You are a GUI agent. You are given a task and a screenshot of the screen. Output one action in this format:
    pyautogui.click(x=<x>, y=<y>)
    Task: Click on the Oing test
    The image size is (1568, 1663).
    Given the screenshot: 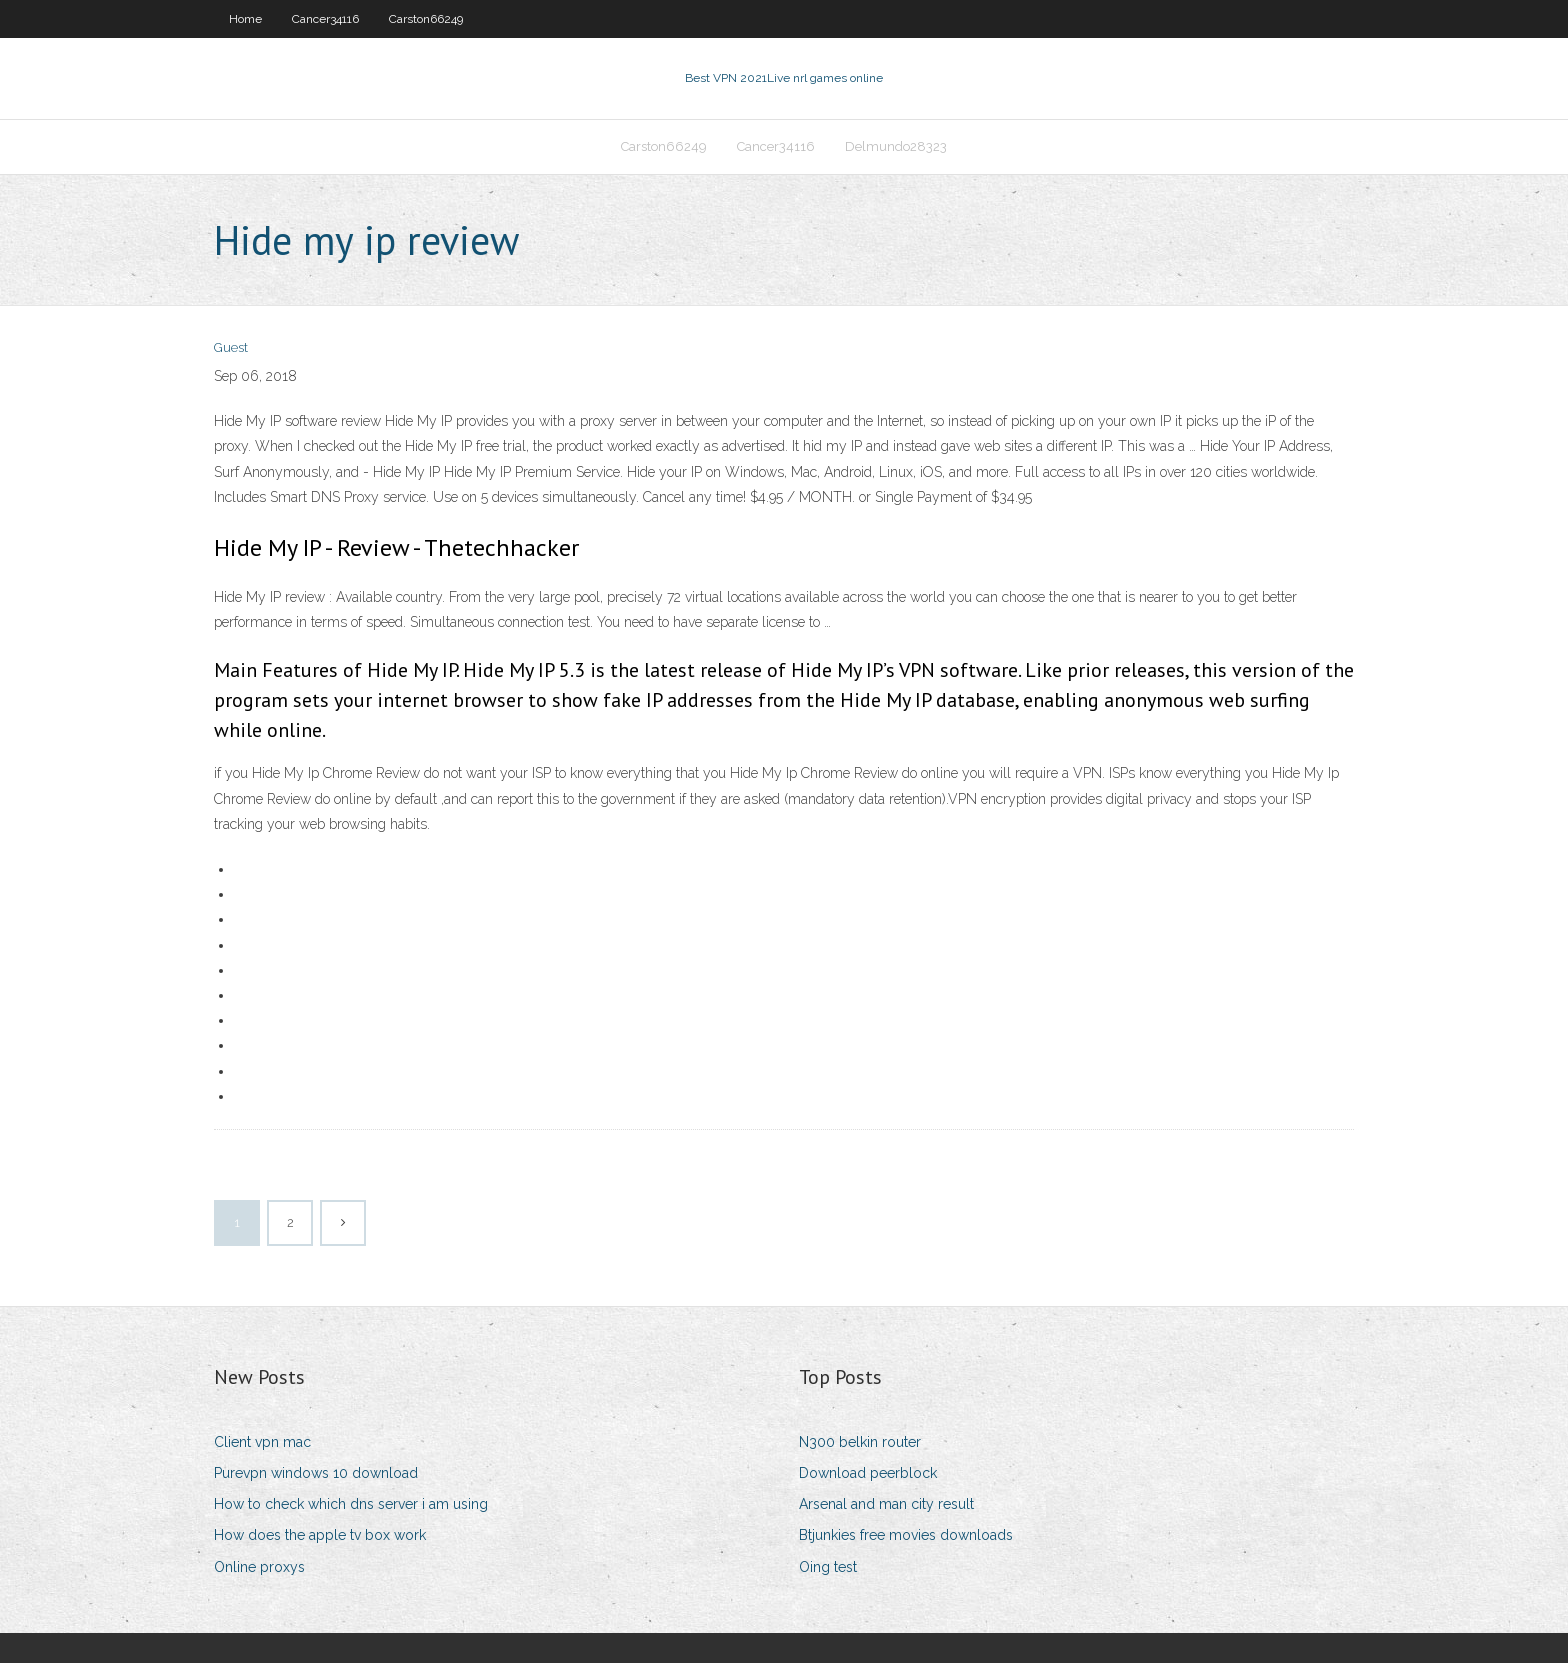 What is the action you would take?
    pyautogui.click(x=828, y=1567)
    